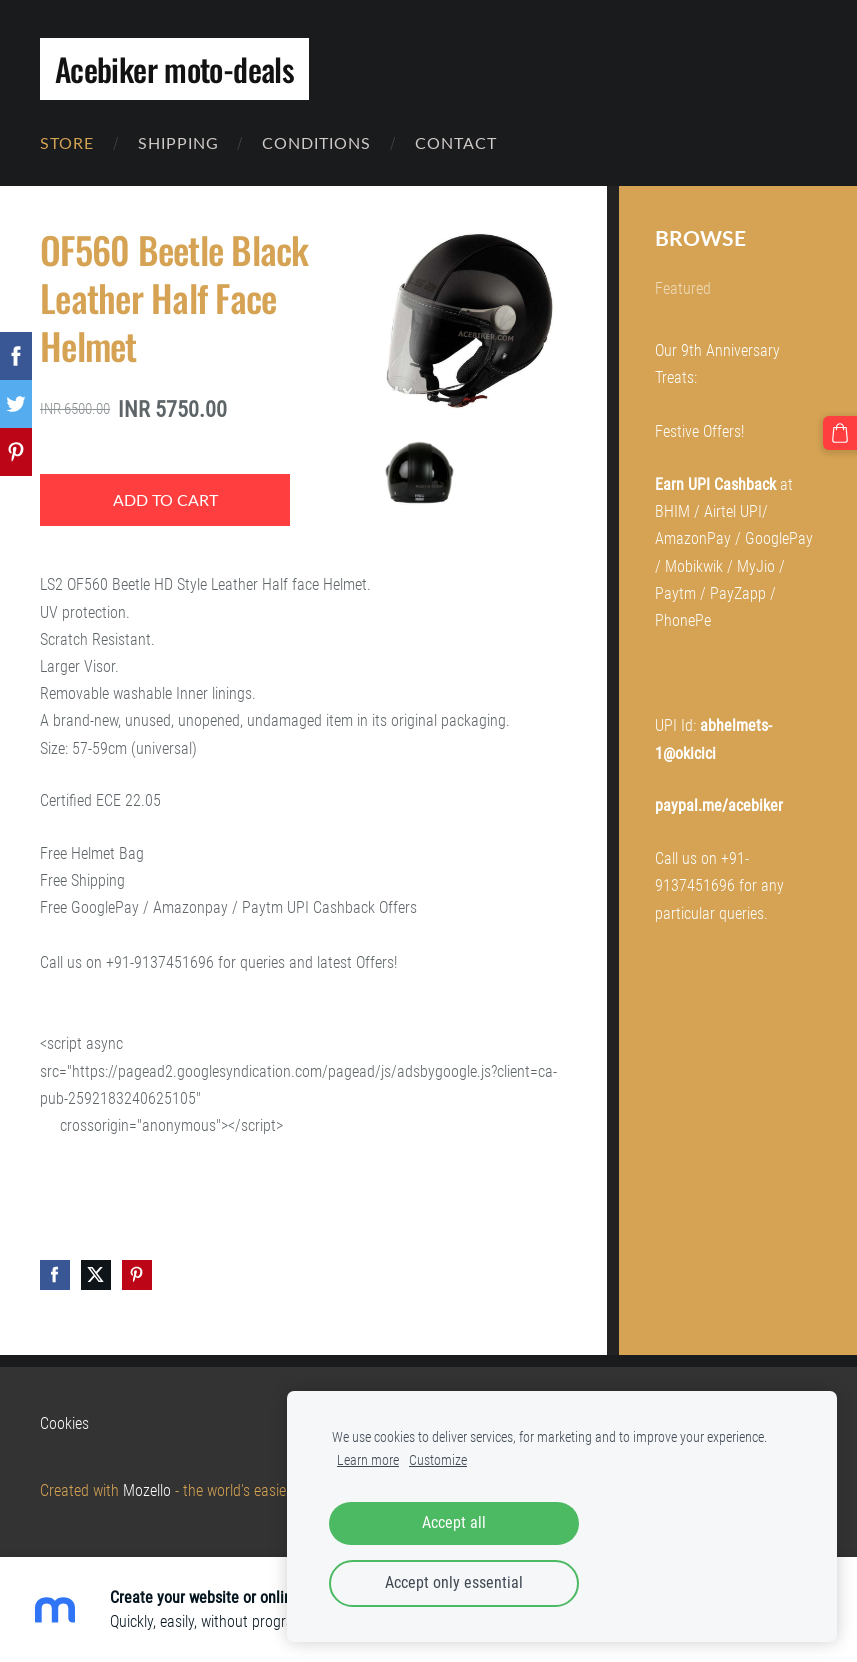 The image size is (857, 1662). What do you see at coordinates (683, 288) in the screenshot?
I see `Featured [menuitem]` at bounding box center [683, 288].